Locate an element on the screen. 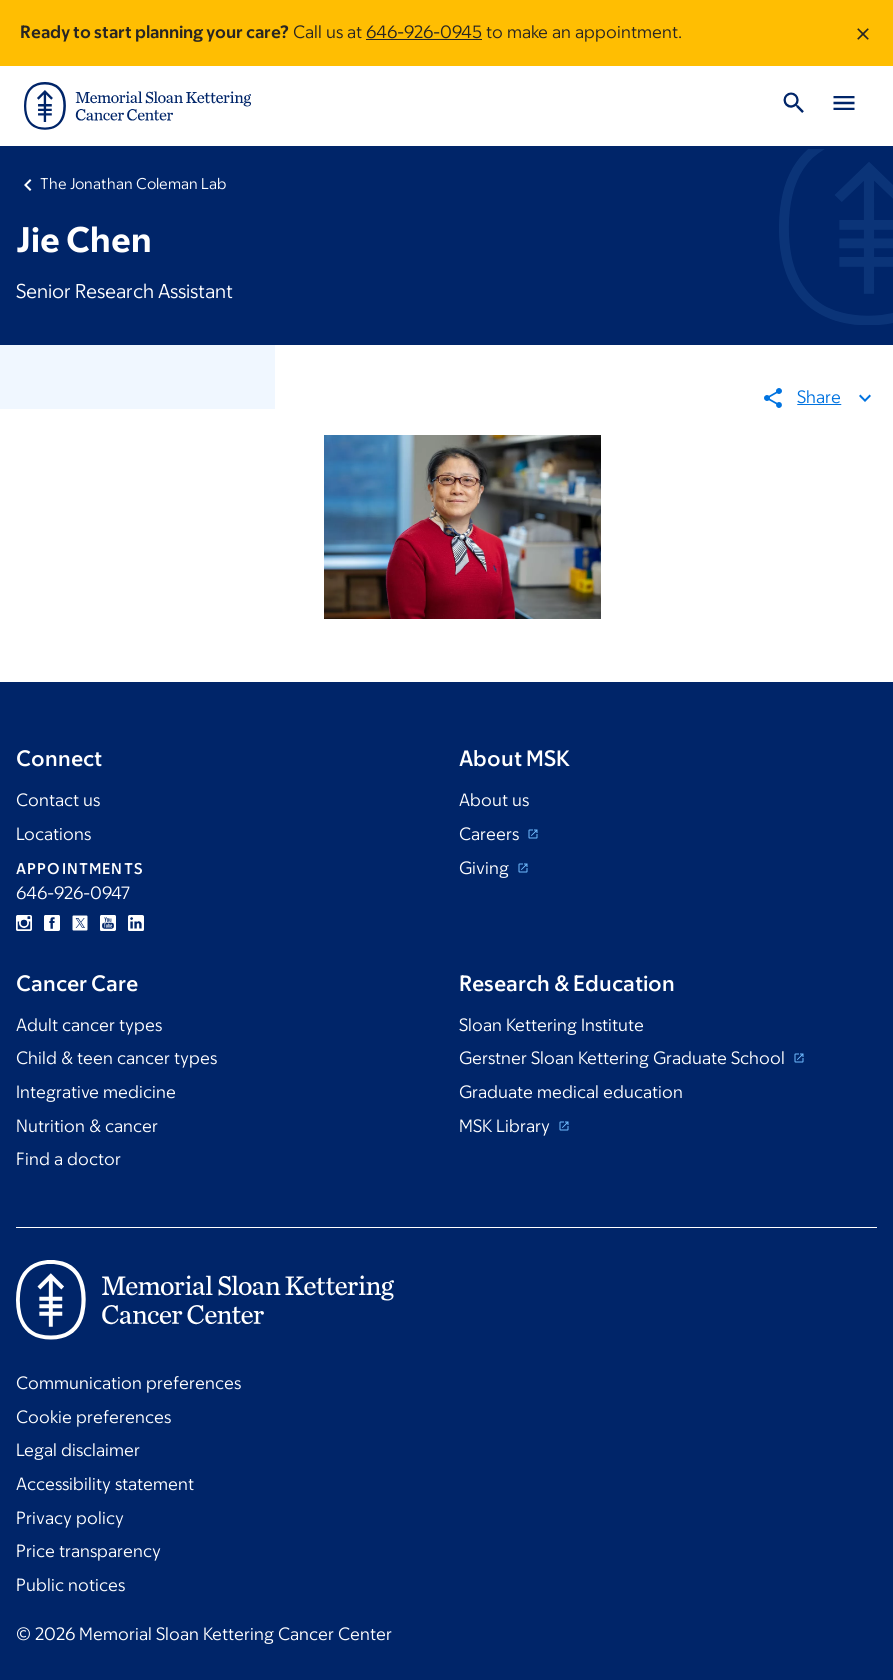  Find a doctor is located at coordinates (68, 1159).